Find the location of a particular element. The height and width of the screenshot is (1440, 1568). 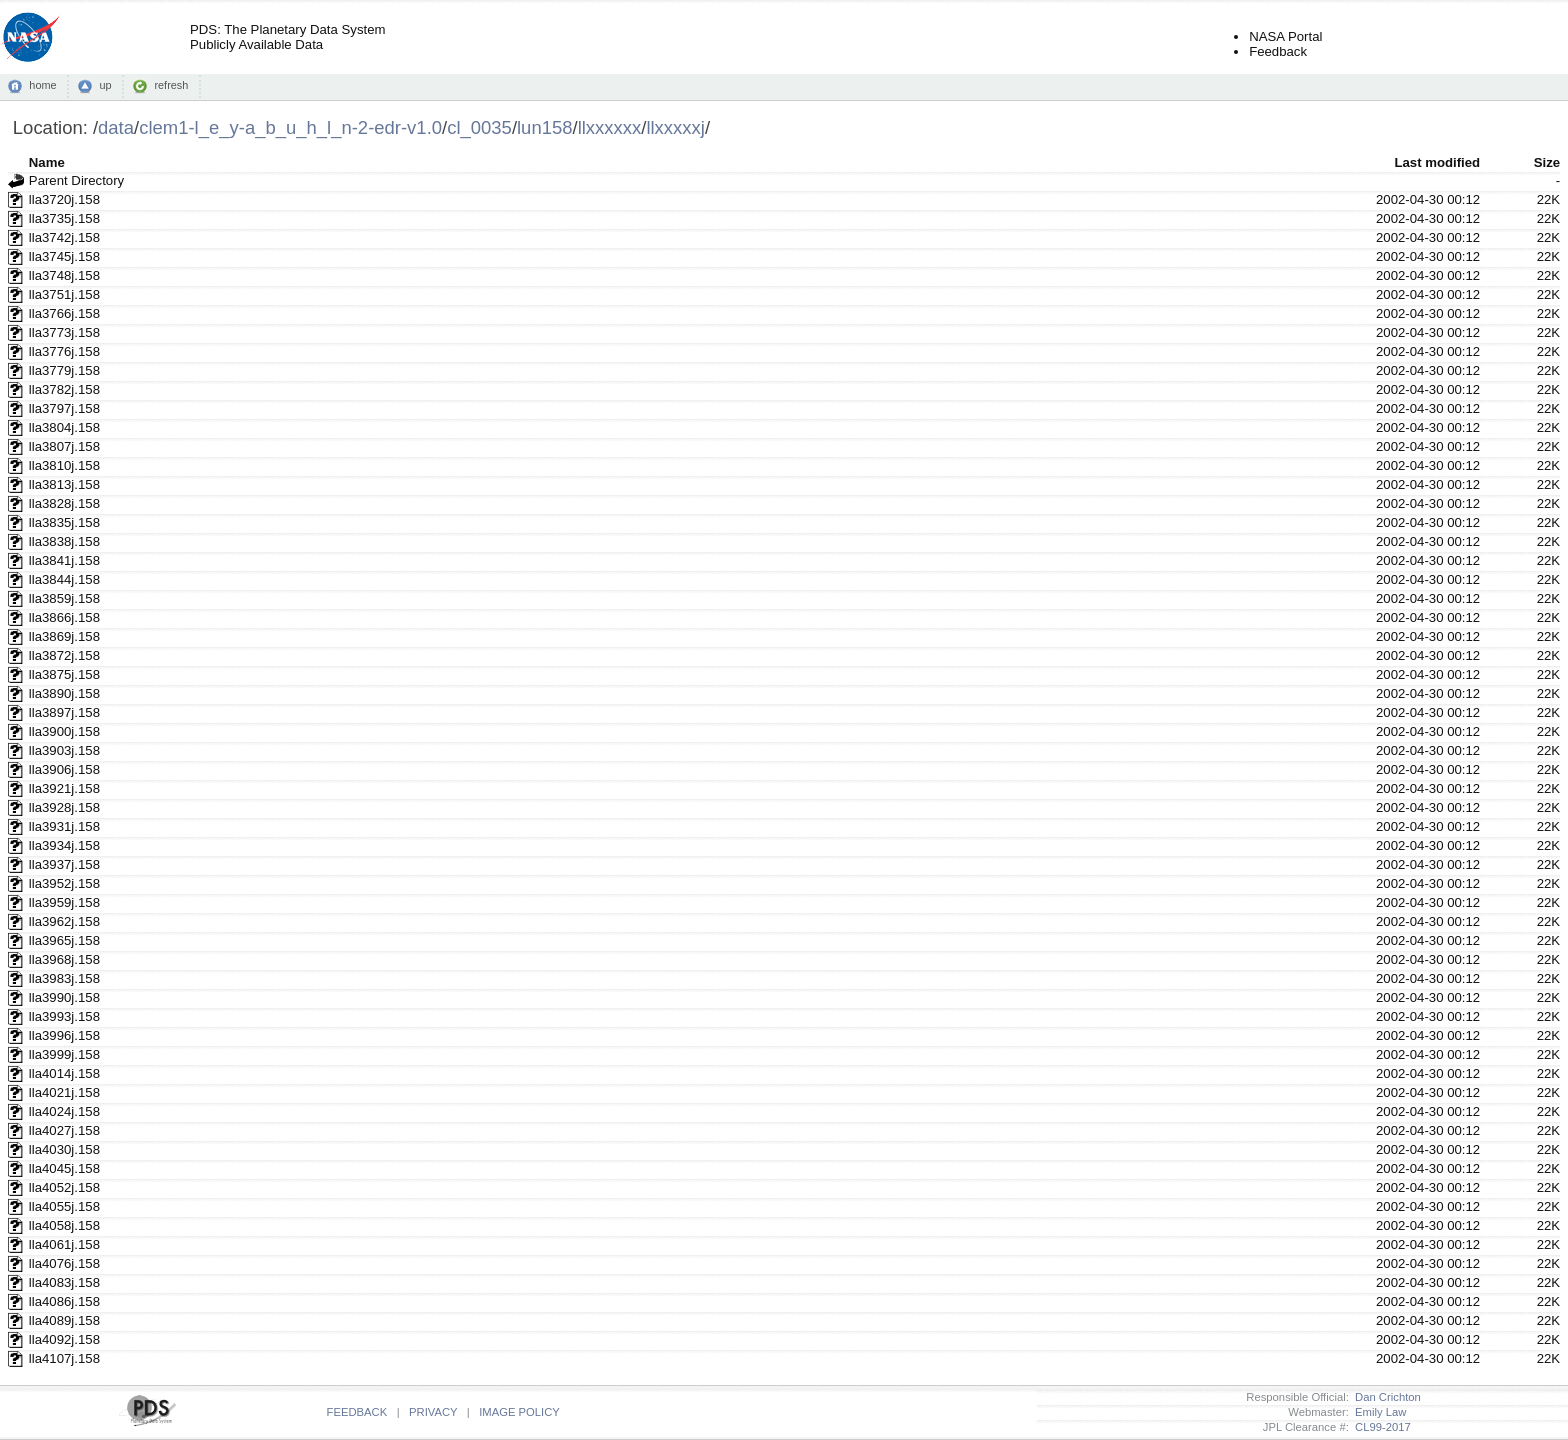

lla3751j.158 is located at coordinates (64, 294).